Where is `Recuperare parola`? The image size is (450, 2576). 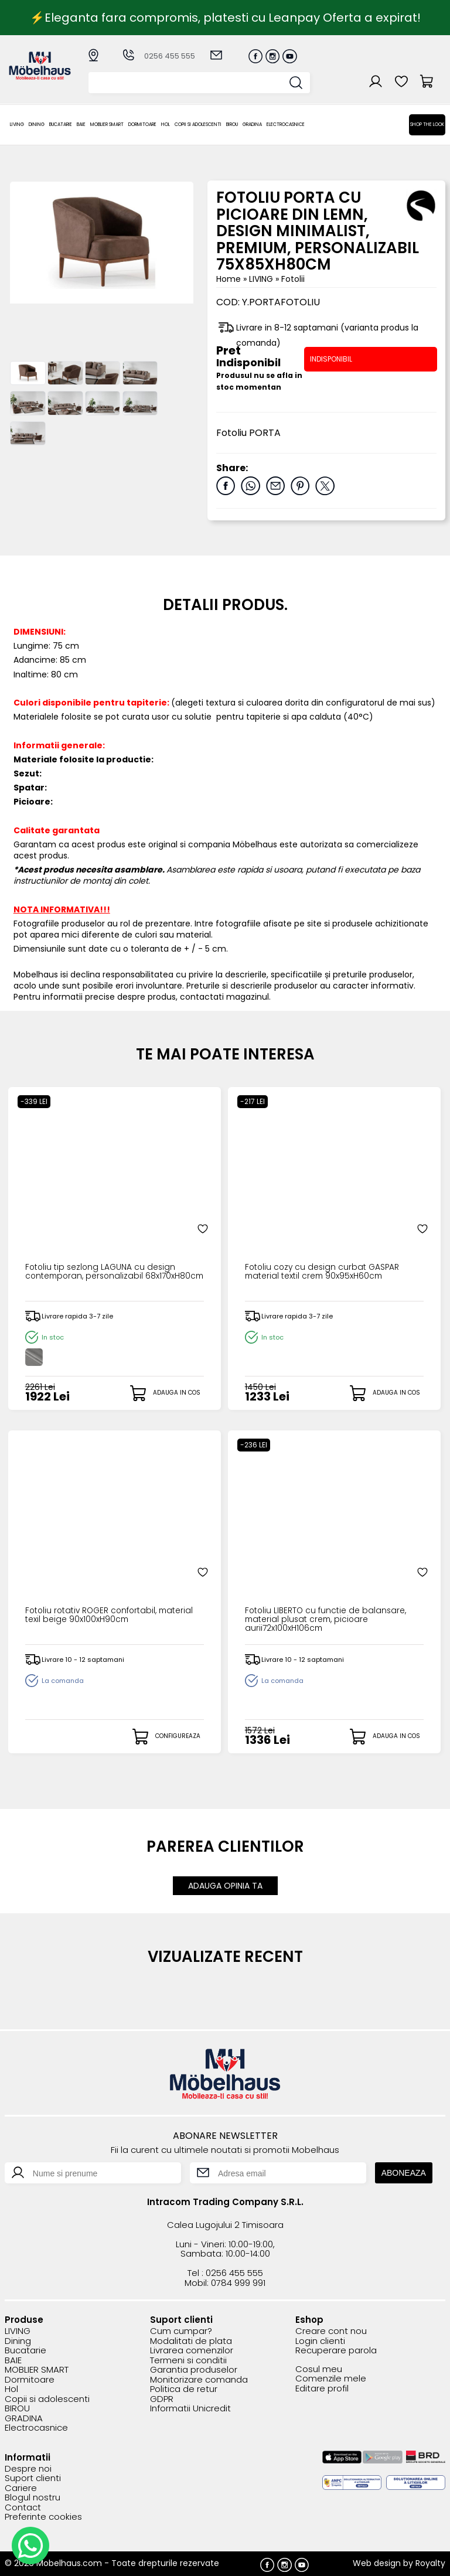 Recuperare parola is located at coordinates (336, 2349).